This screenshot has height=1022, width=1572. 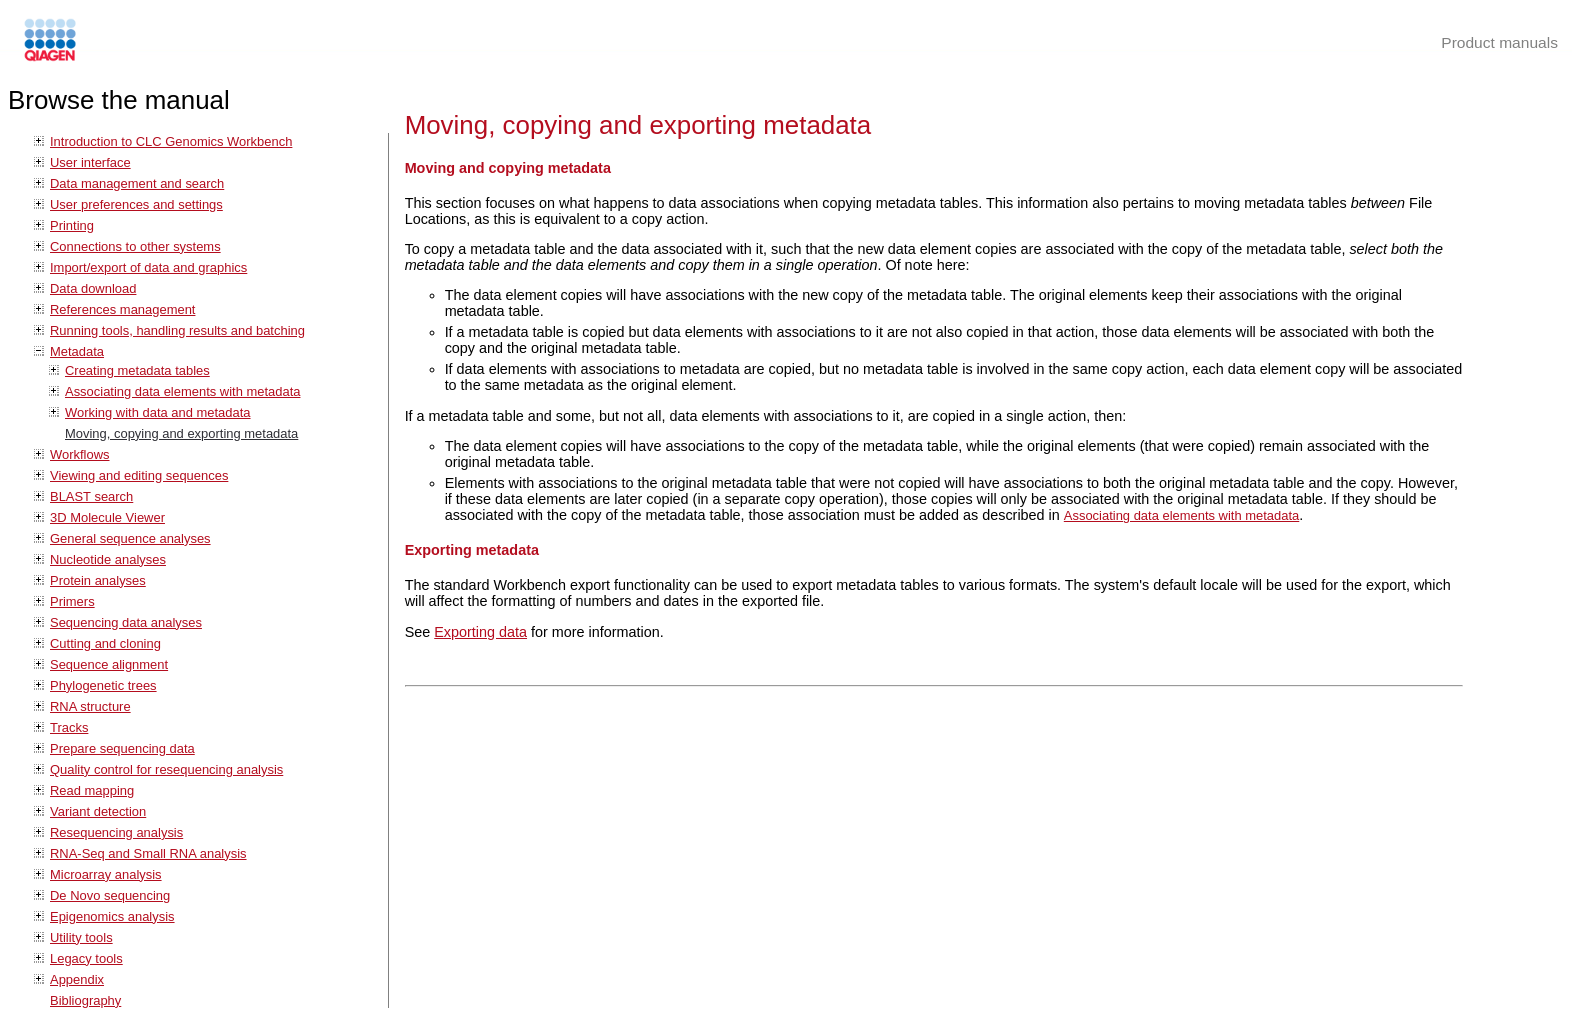 I want to click on Legacy tools, so click(x=86, y=958).